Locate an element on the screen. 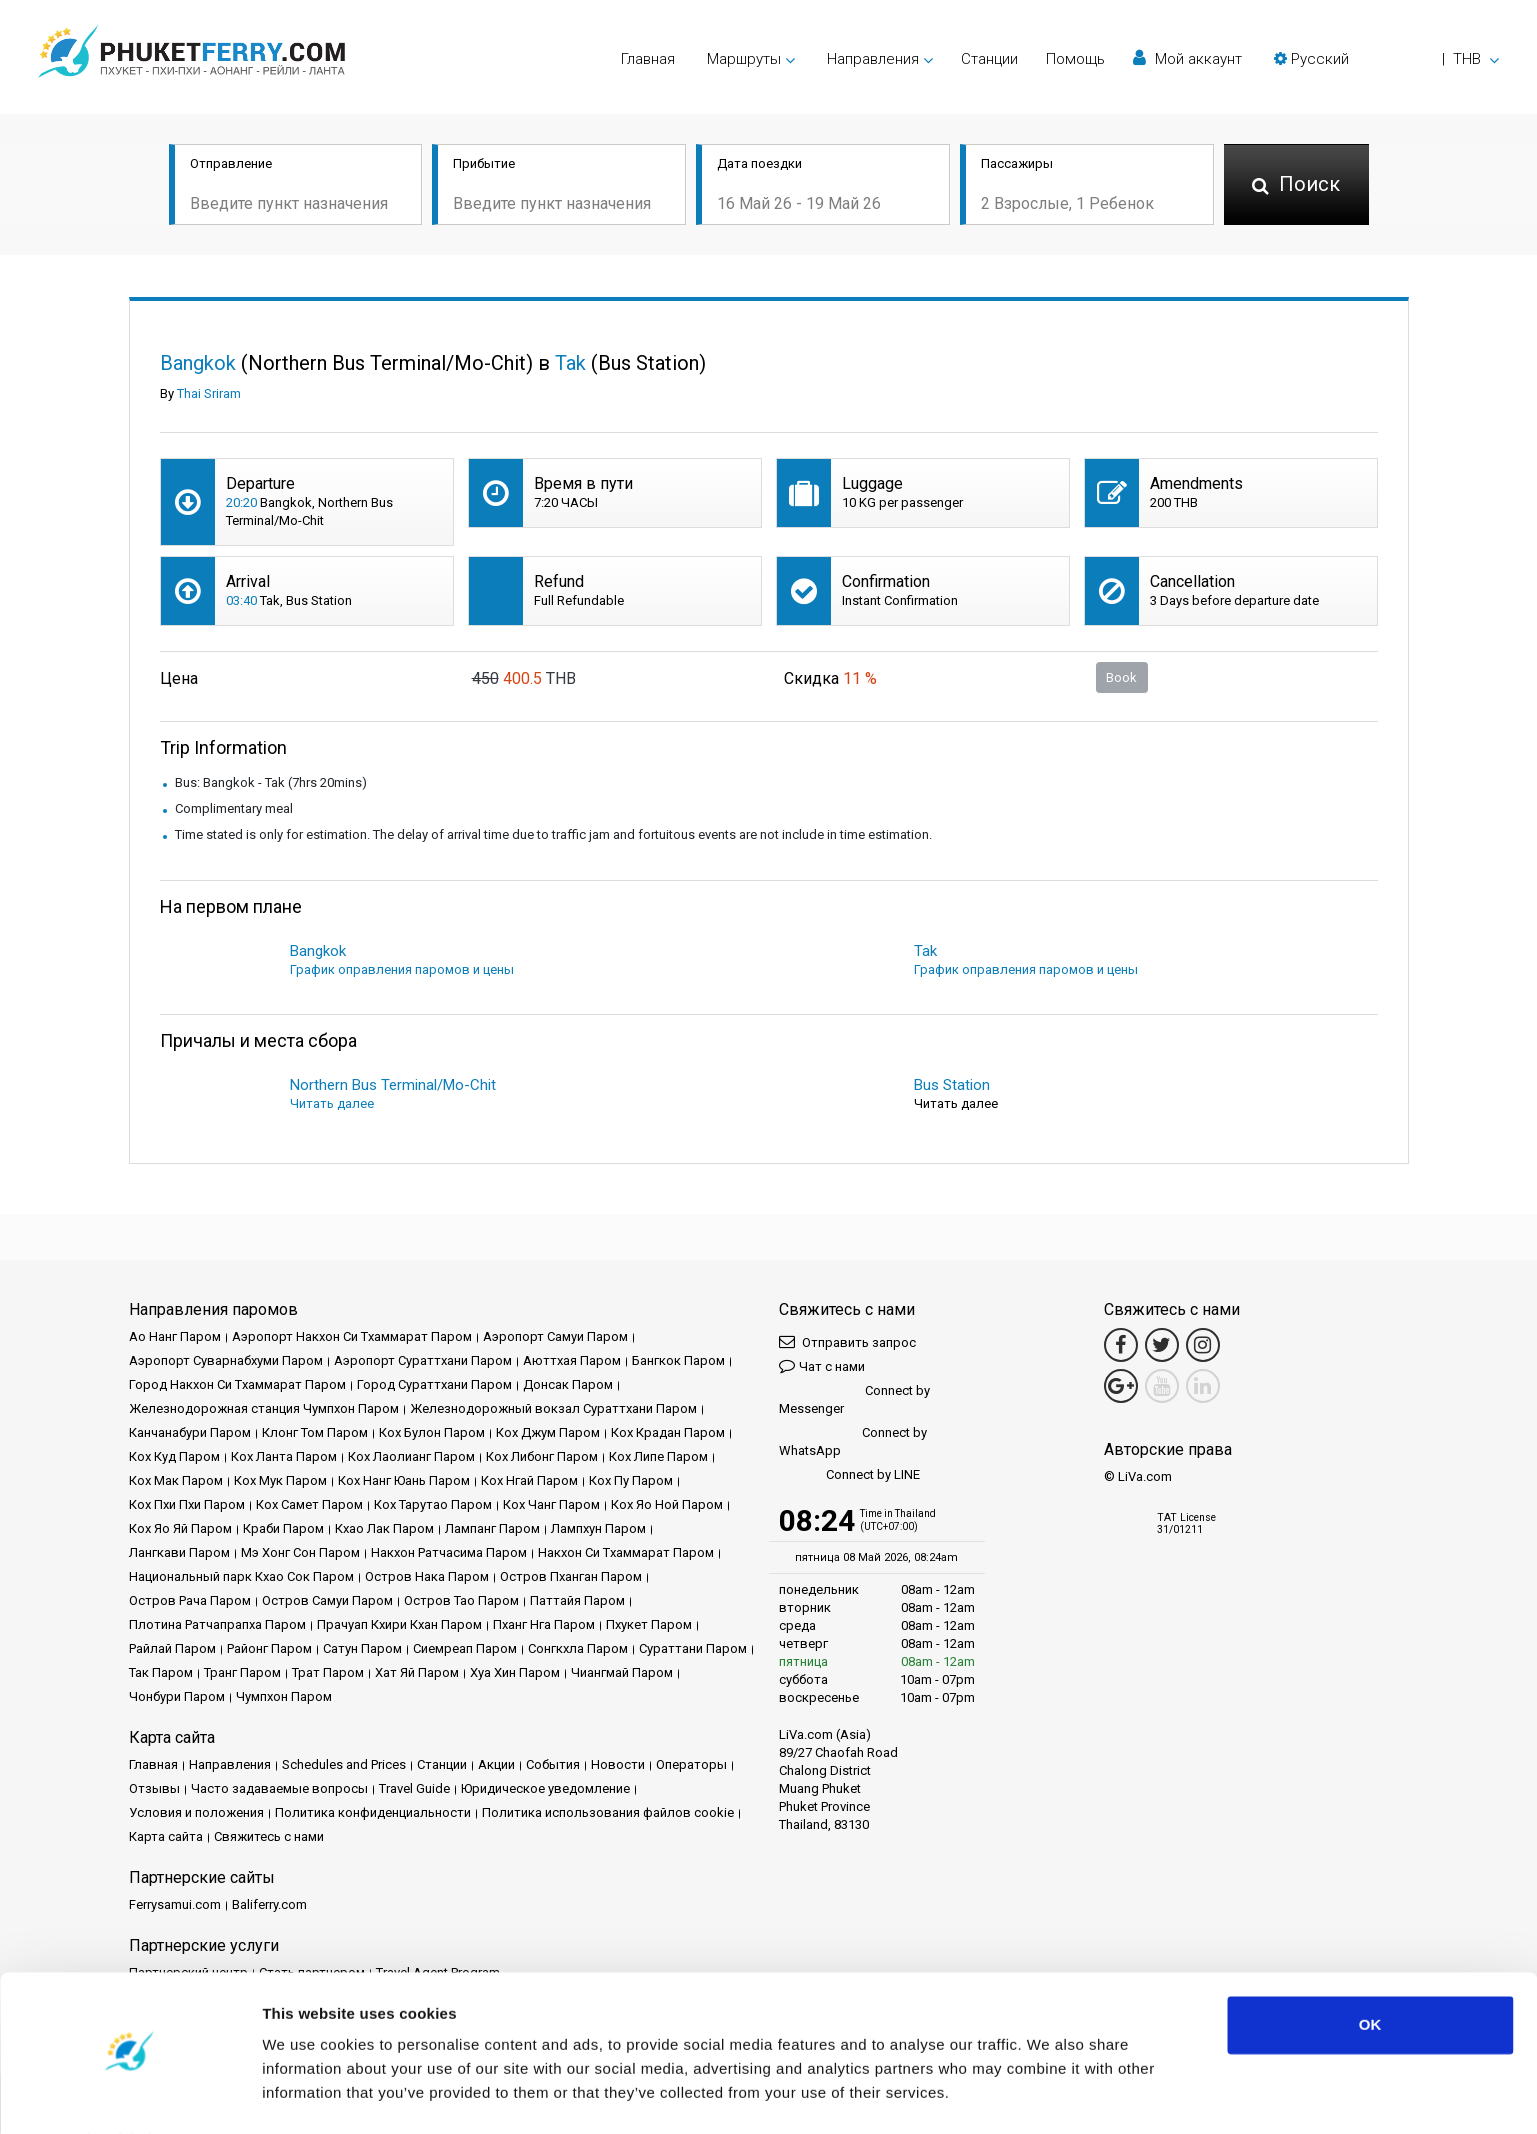 The height and width of the screenshot is (2134, 1537). Чат с нами [button] is located at coordinates (822, 1367).